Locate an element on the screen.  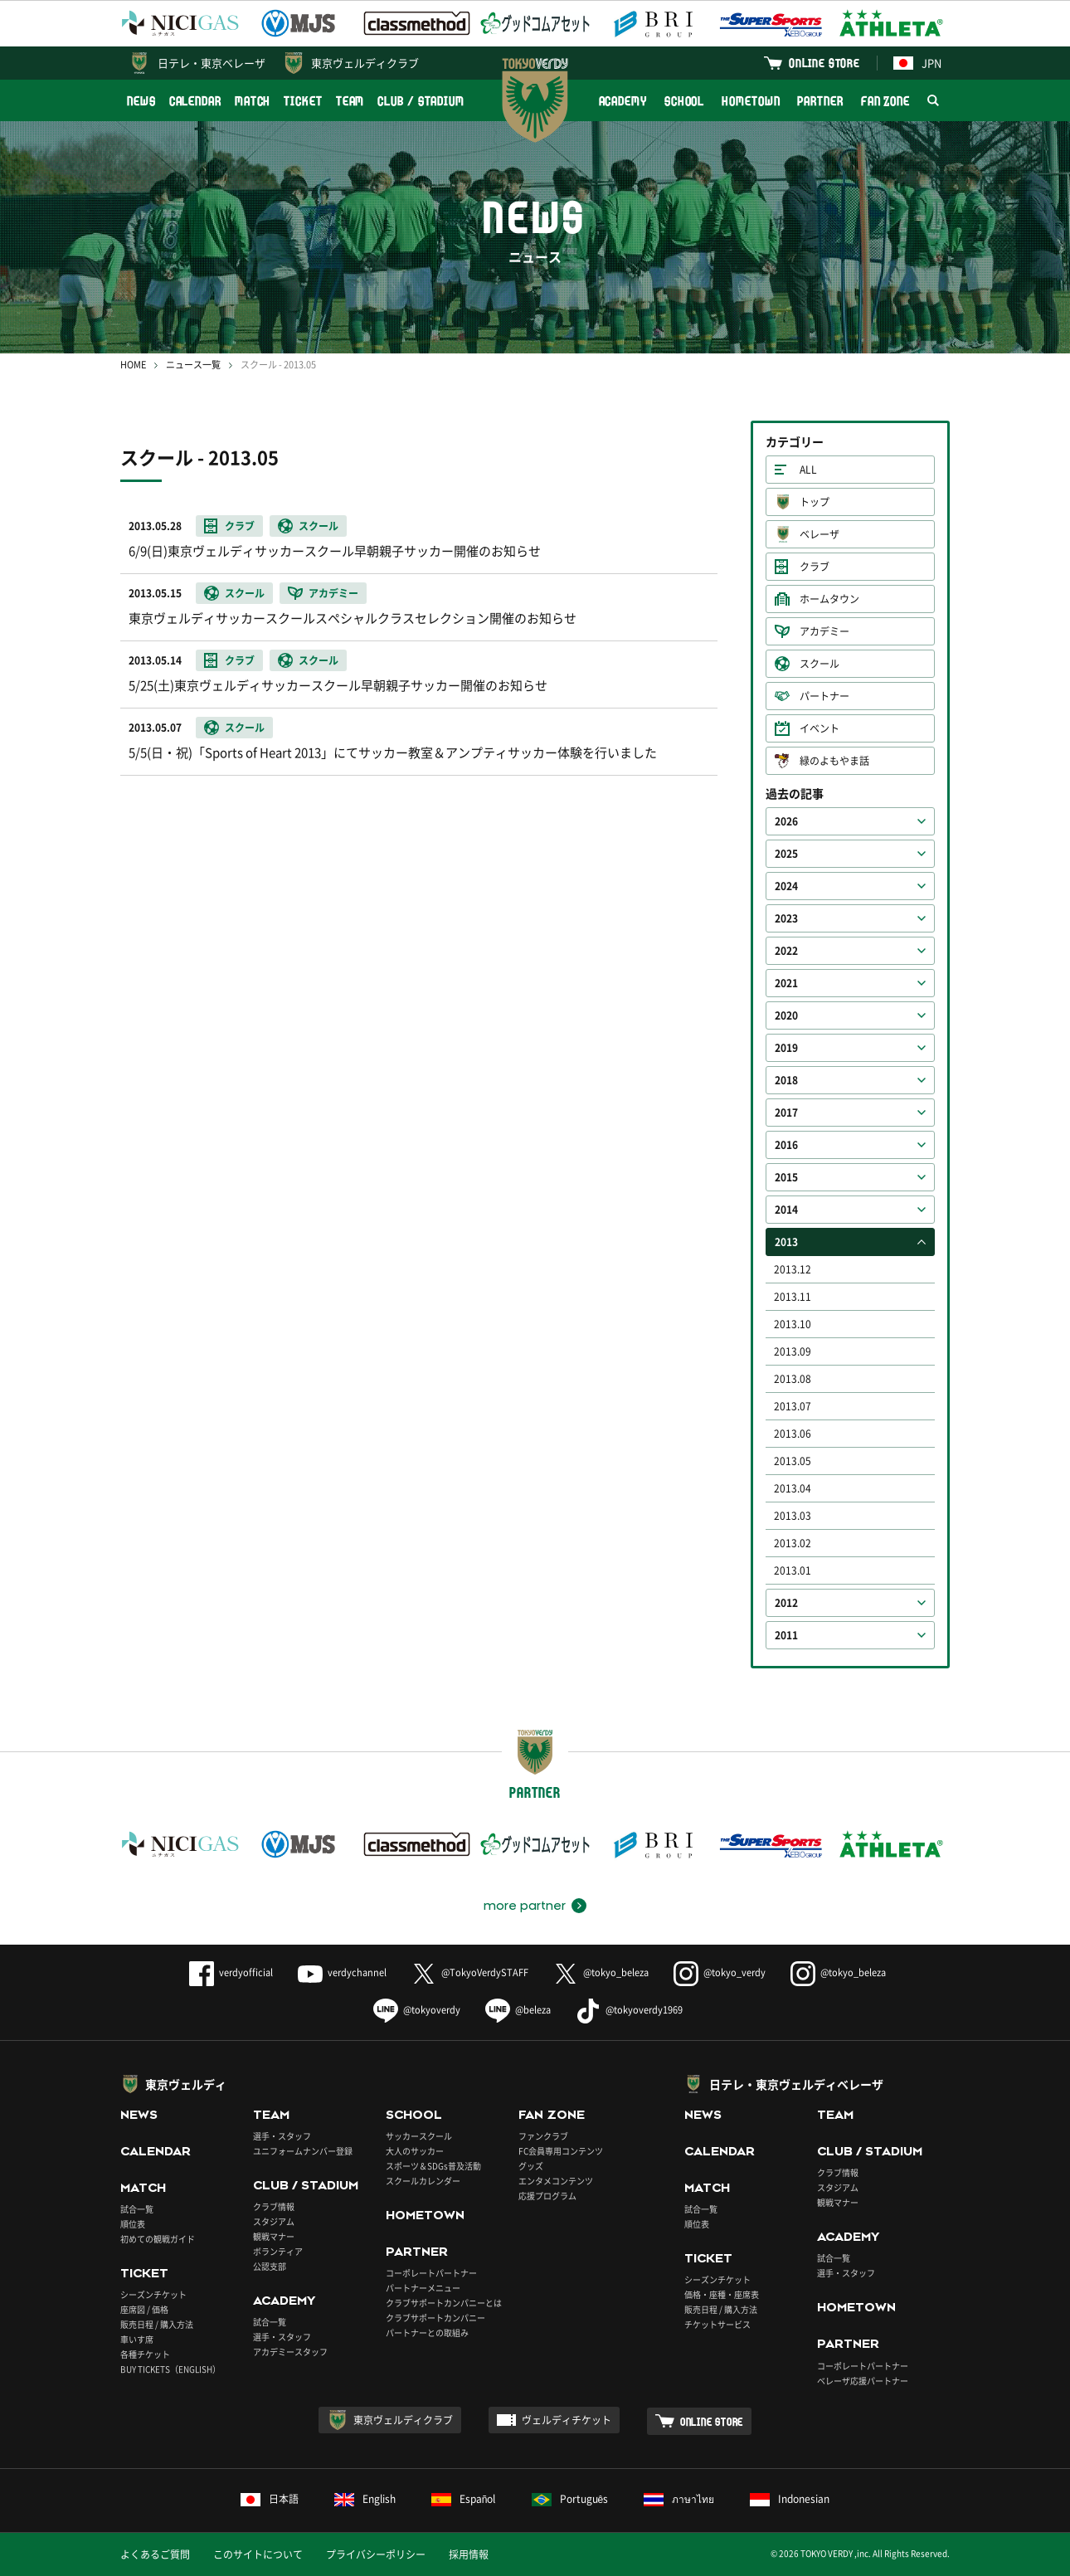
2013.05 is located at coordinates (792, 1461).